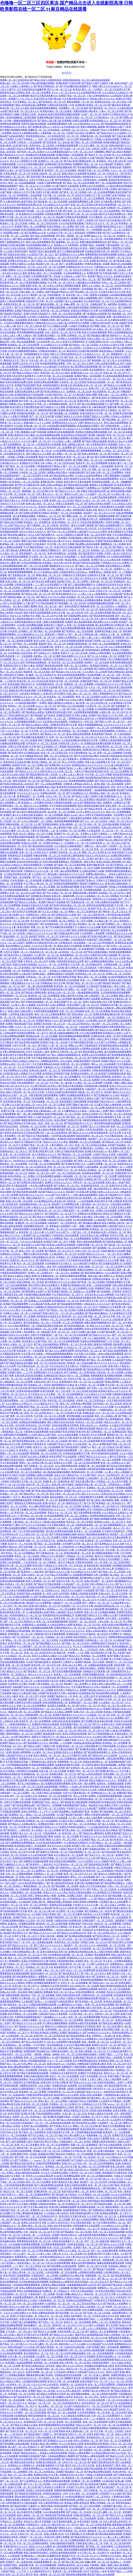  Describe the element at coordinates (108, 849) in the screenshot. I see `欧美一区二区在线观看不卡` at that location.